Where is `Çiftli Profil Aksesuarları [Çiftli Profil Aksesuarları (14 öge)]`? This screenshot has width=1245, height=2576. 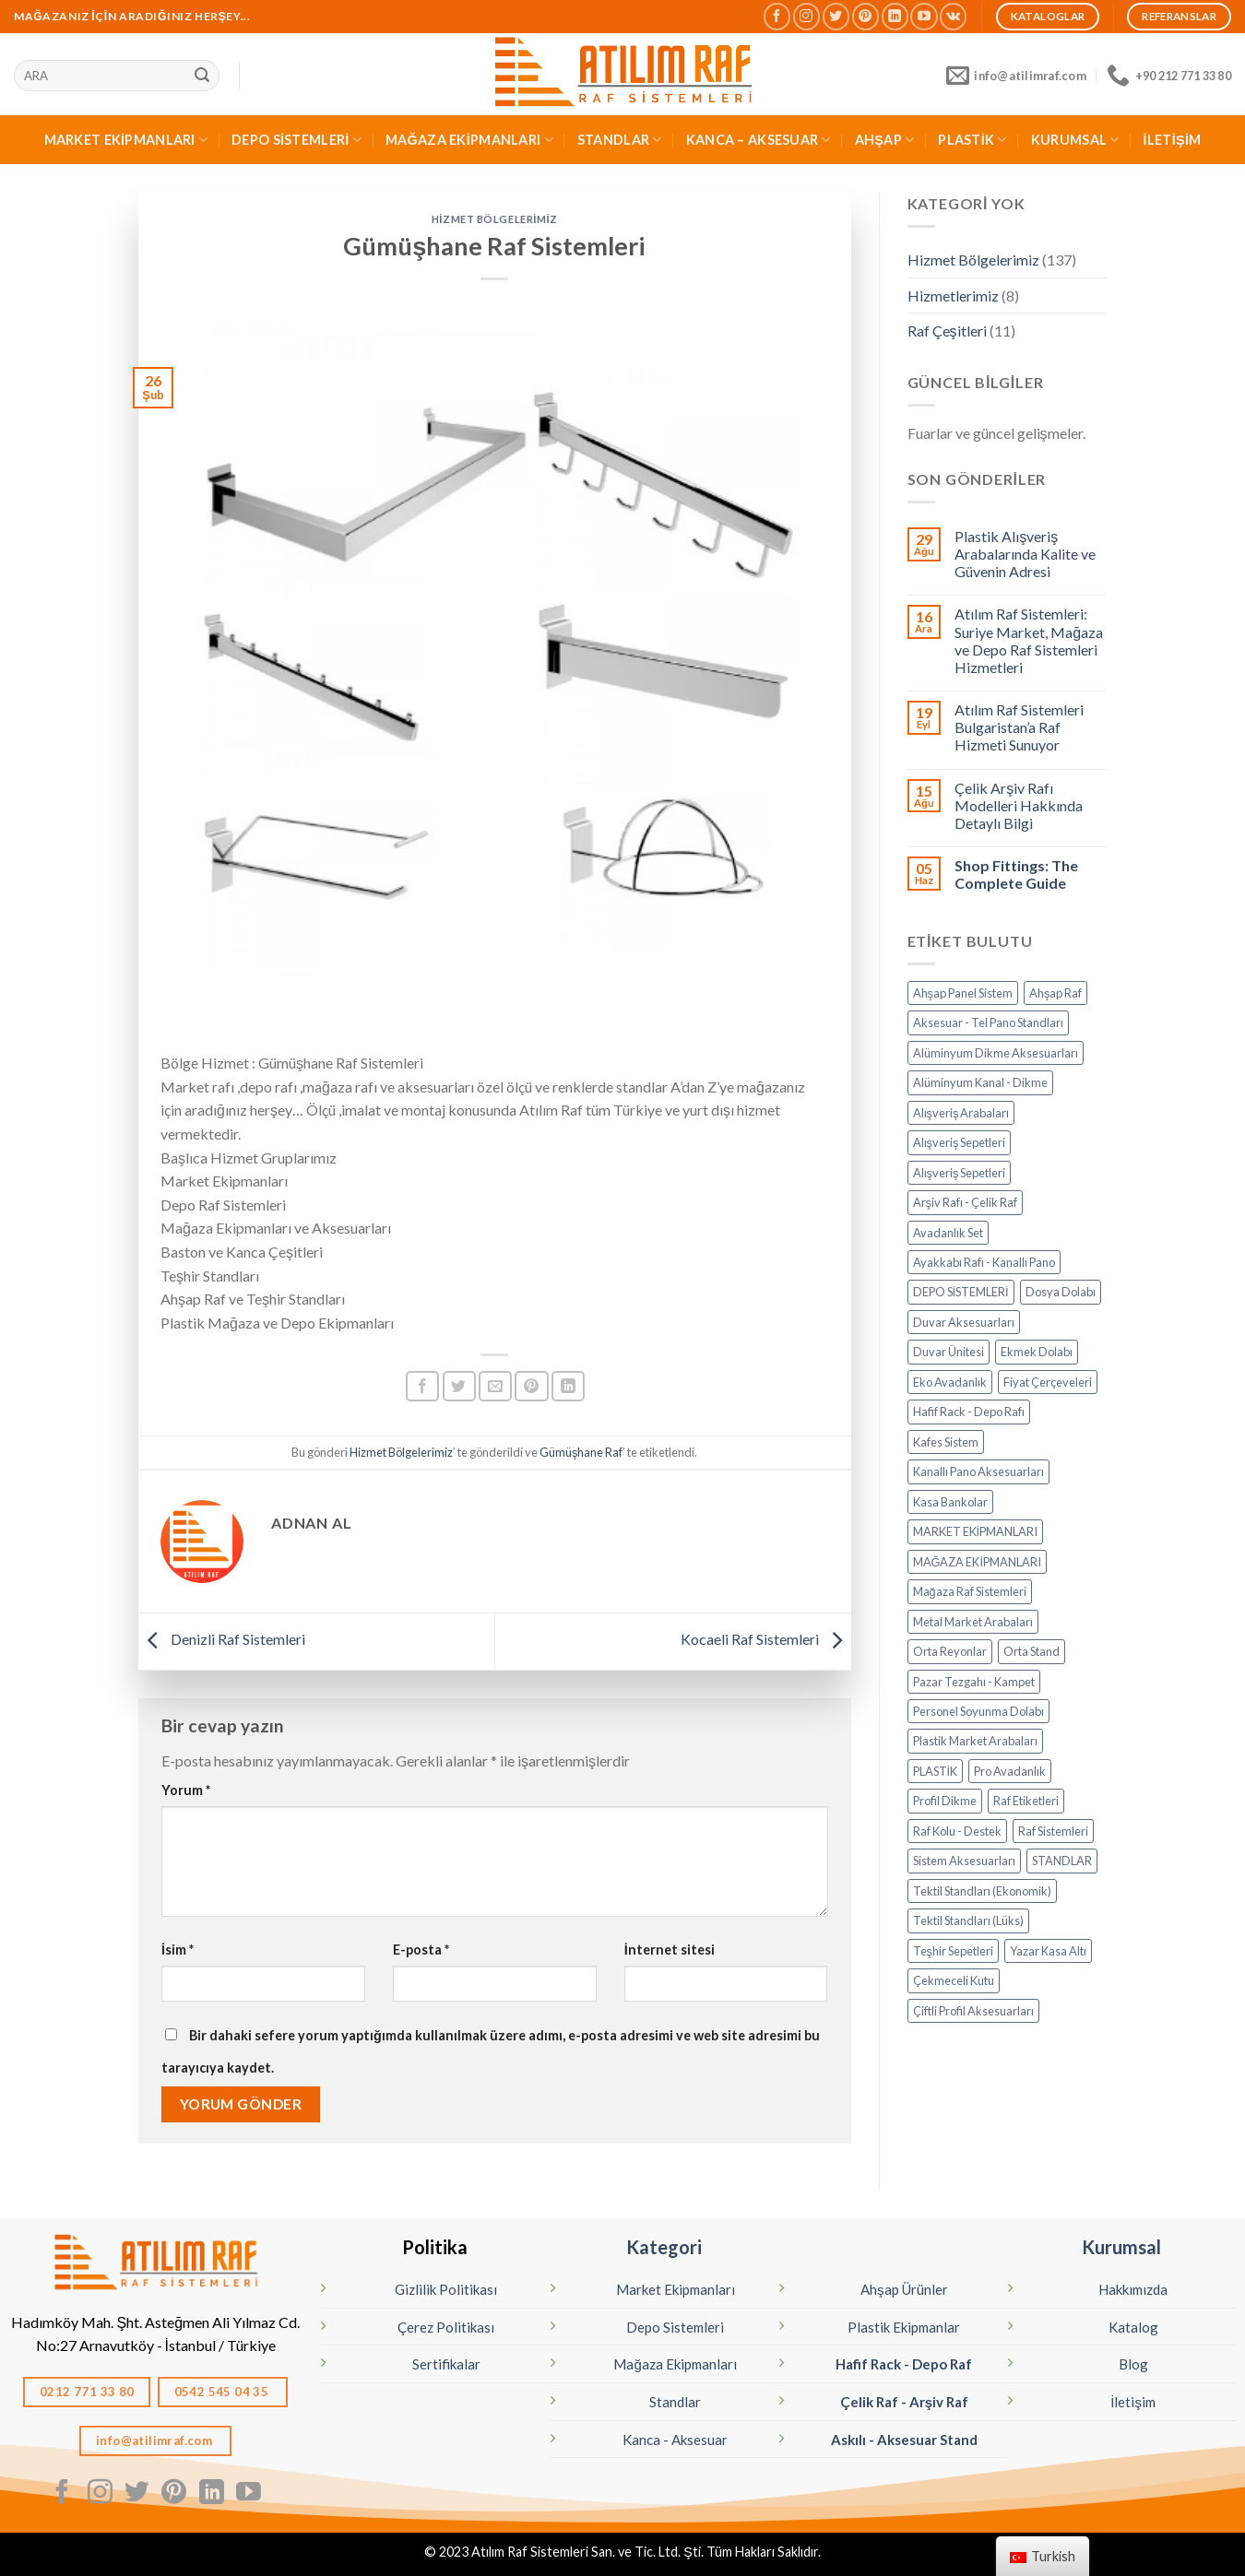 Çiftli Profil Aksesuarları [Çiftli Profil Aksesuarları (14 öge)] is located at coordinates (973, 2010).